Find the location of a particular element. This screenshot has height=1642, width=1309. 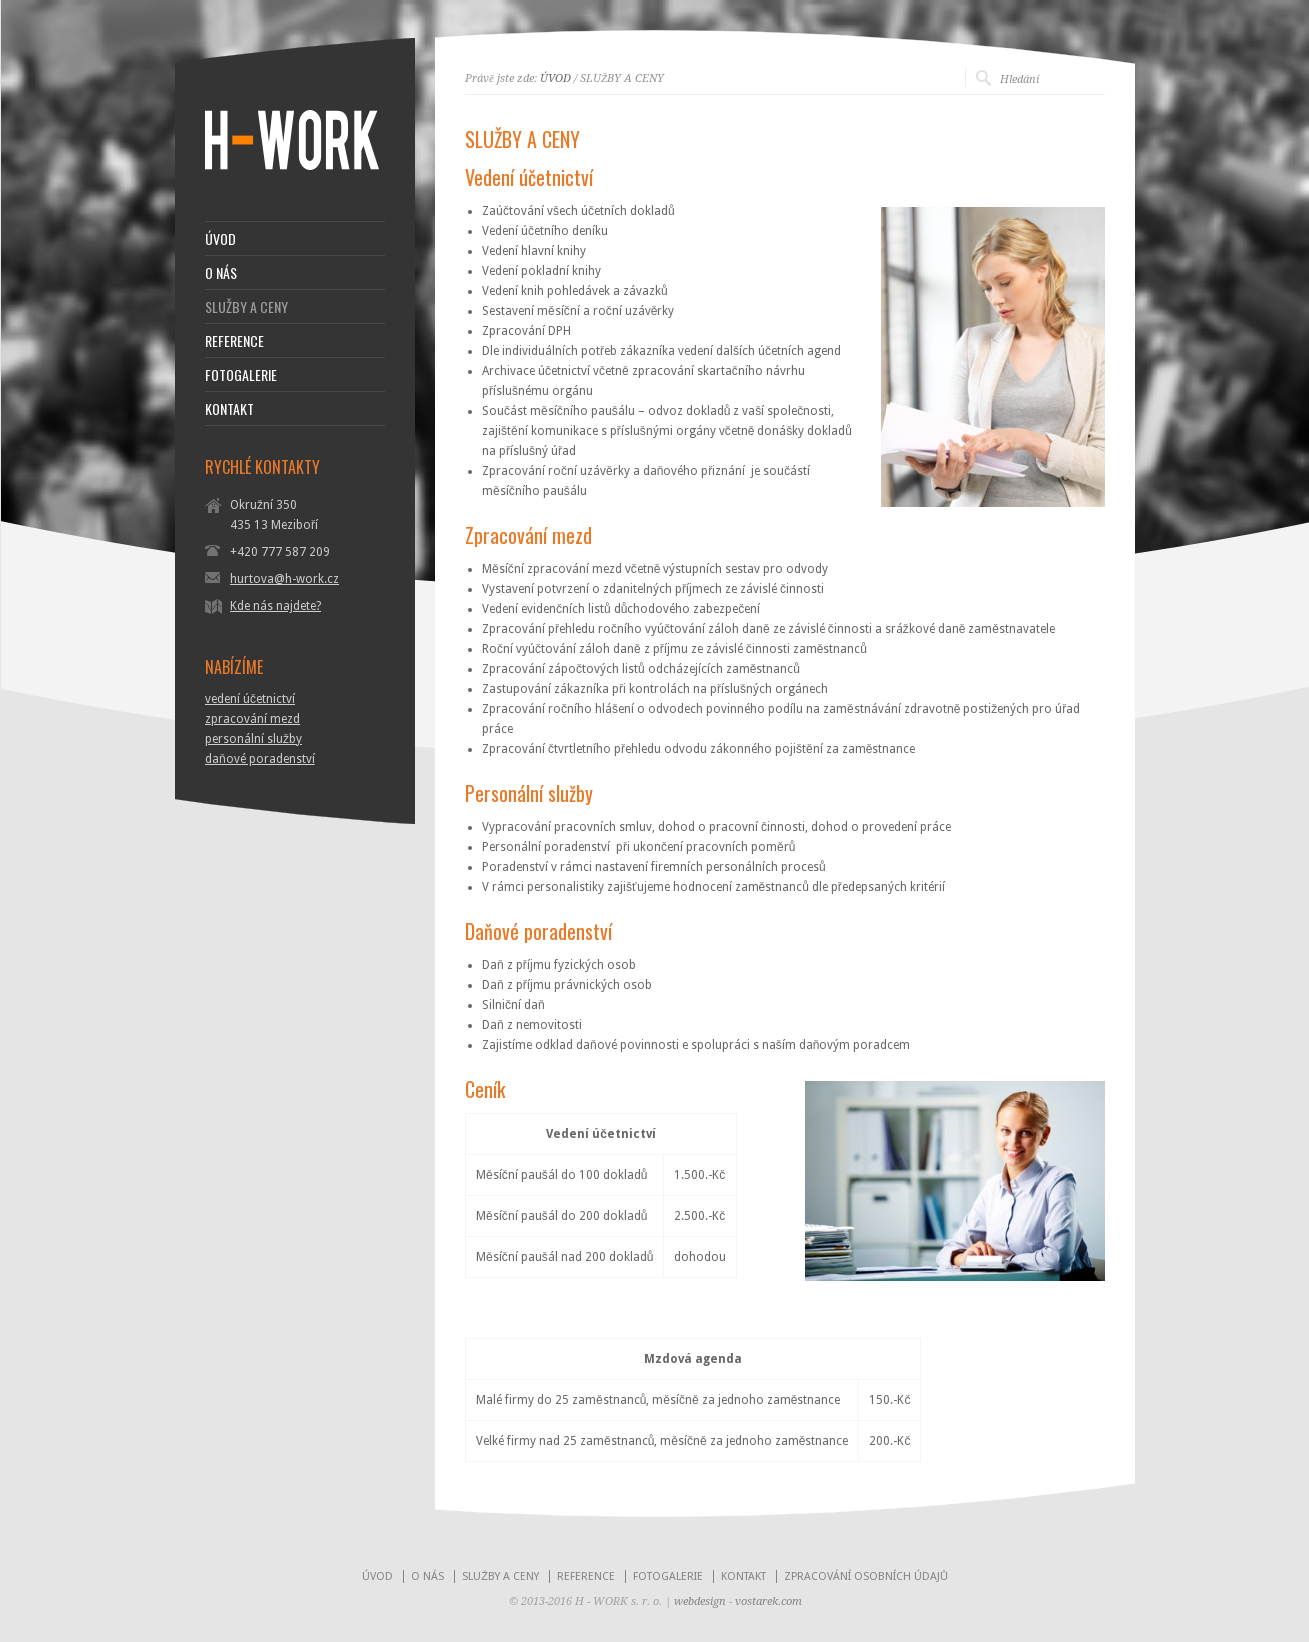

hurtova@h-work.cz is located at coordinates (284, 579).